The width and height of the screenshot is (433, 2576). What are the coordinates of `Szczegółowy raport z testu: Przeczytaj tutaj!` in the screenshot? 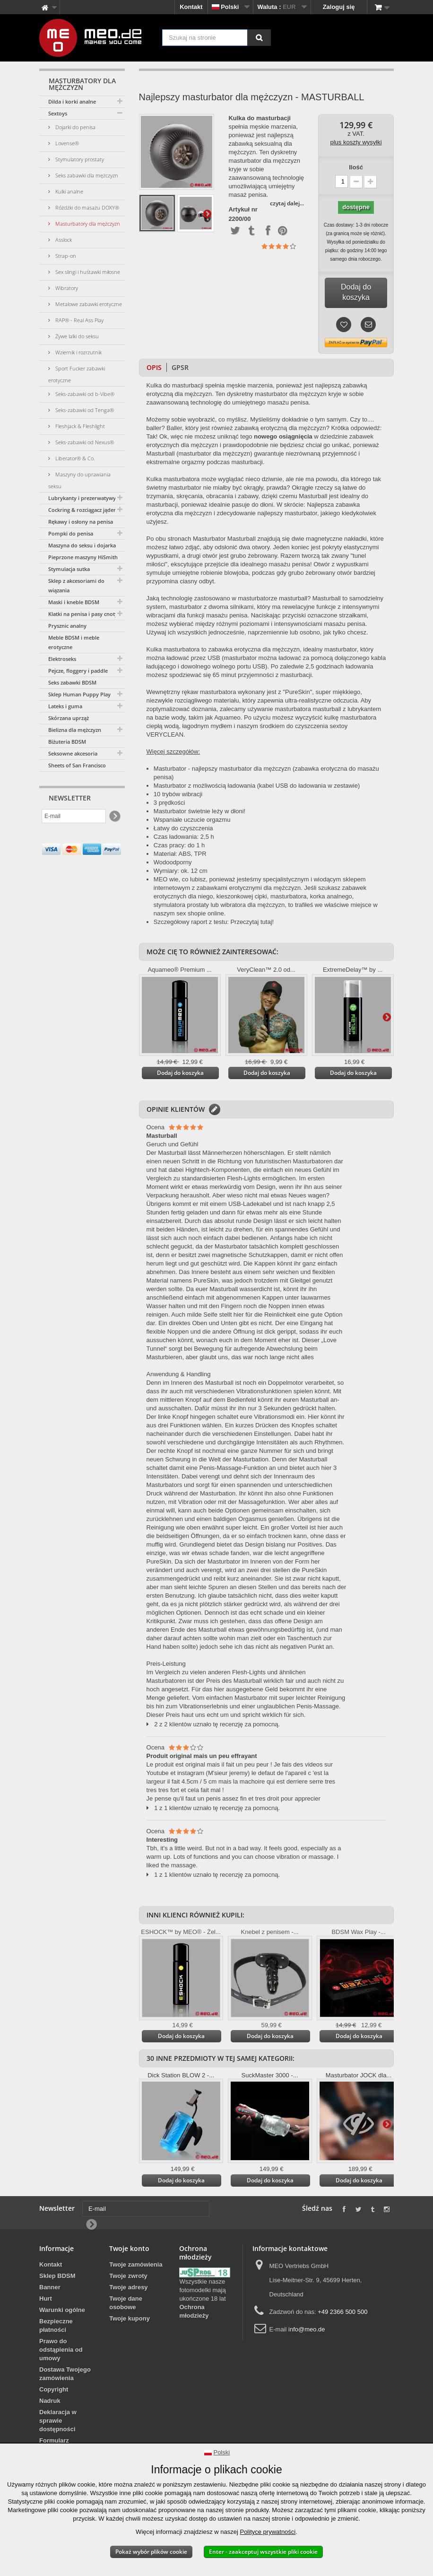 It's located at (214, 921).